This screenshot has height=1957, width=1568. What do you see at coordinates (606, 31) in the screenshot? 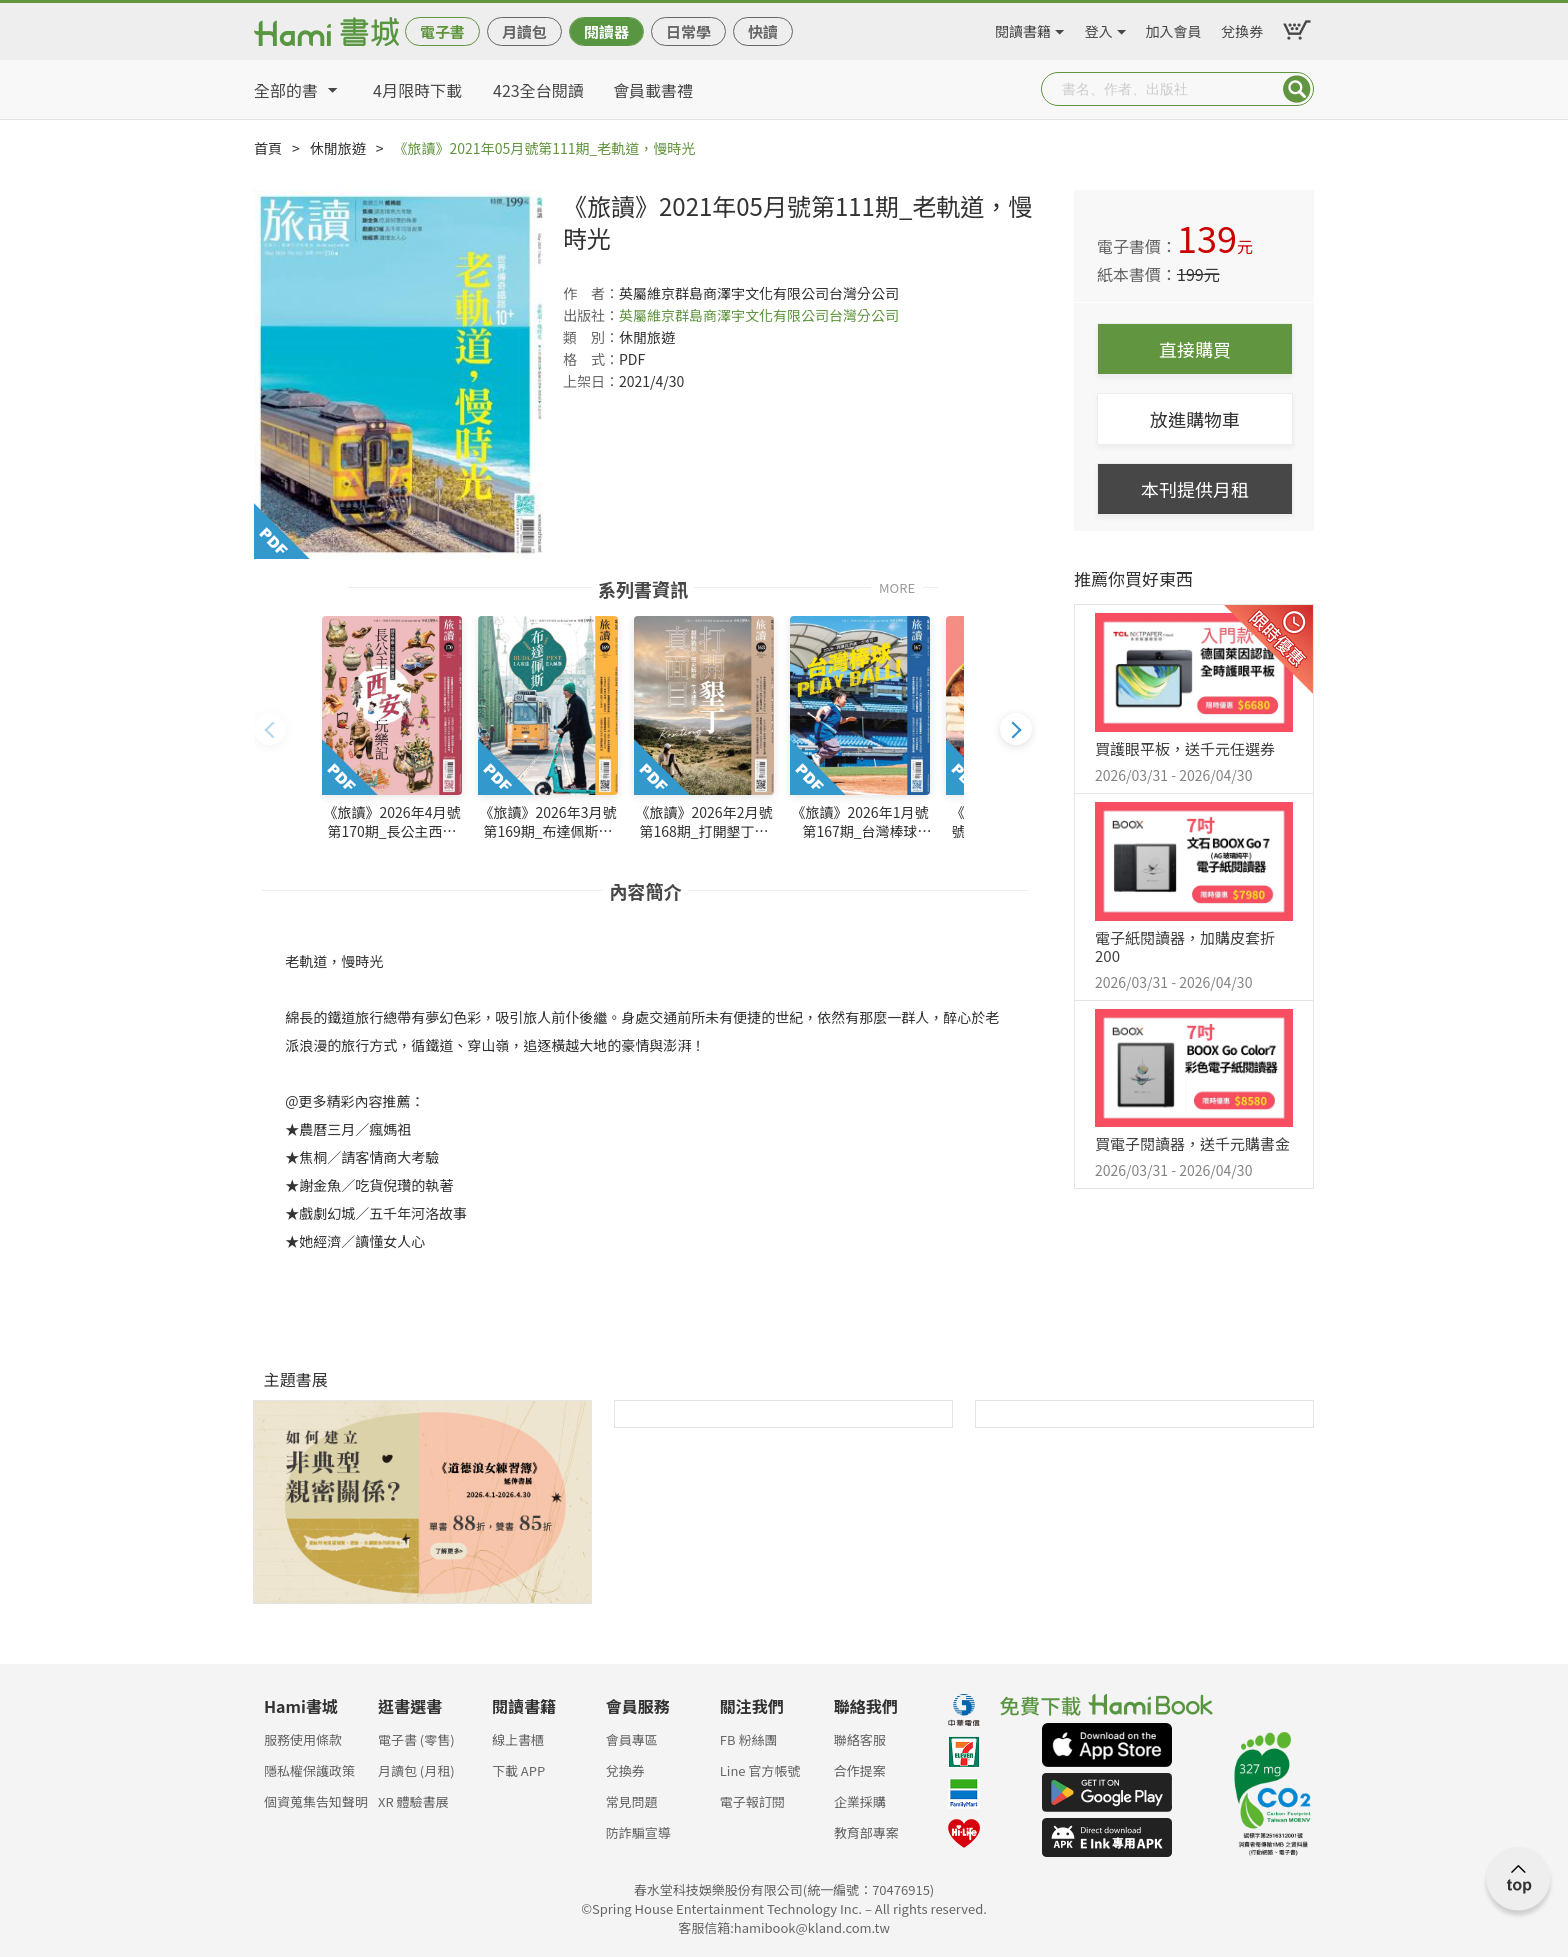
I see `閱讀器` at bounding box center [606, 31].